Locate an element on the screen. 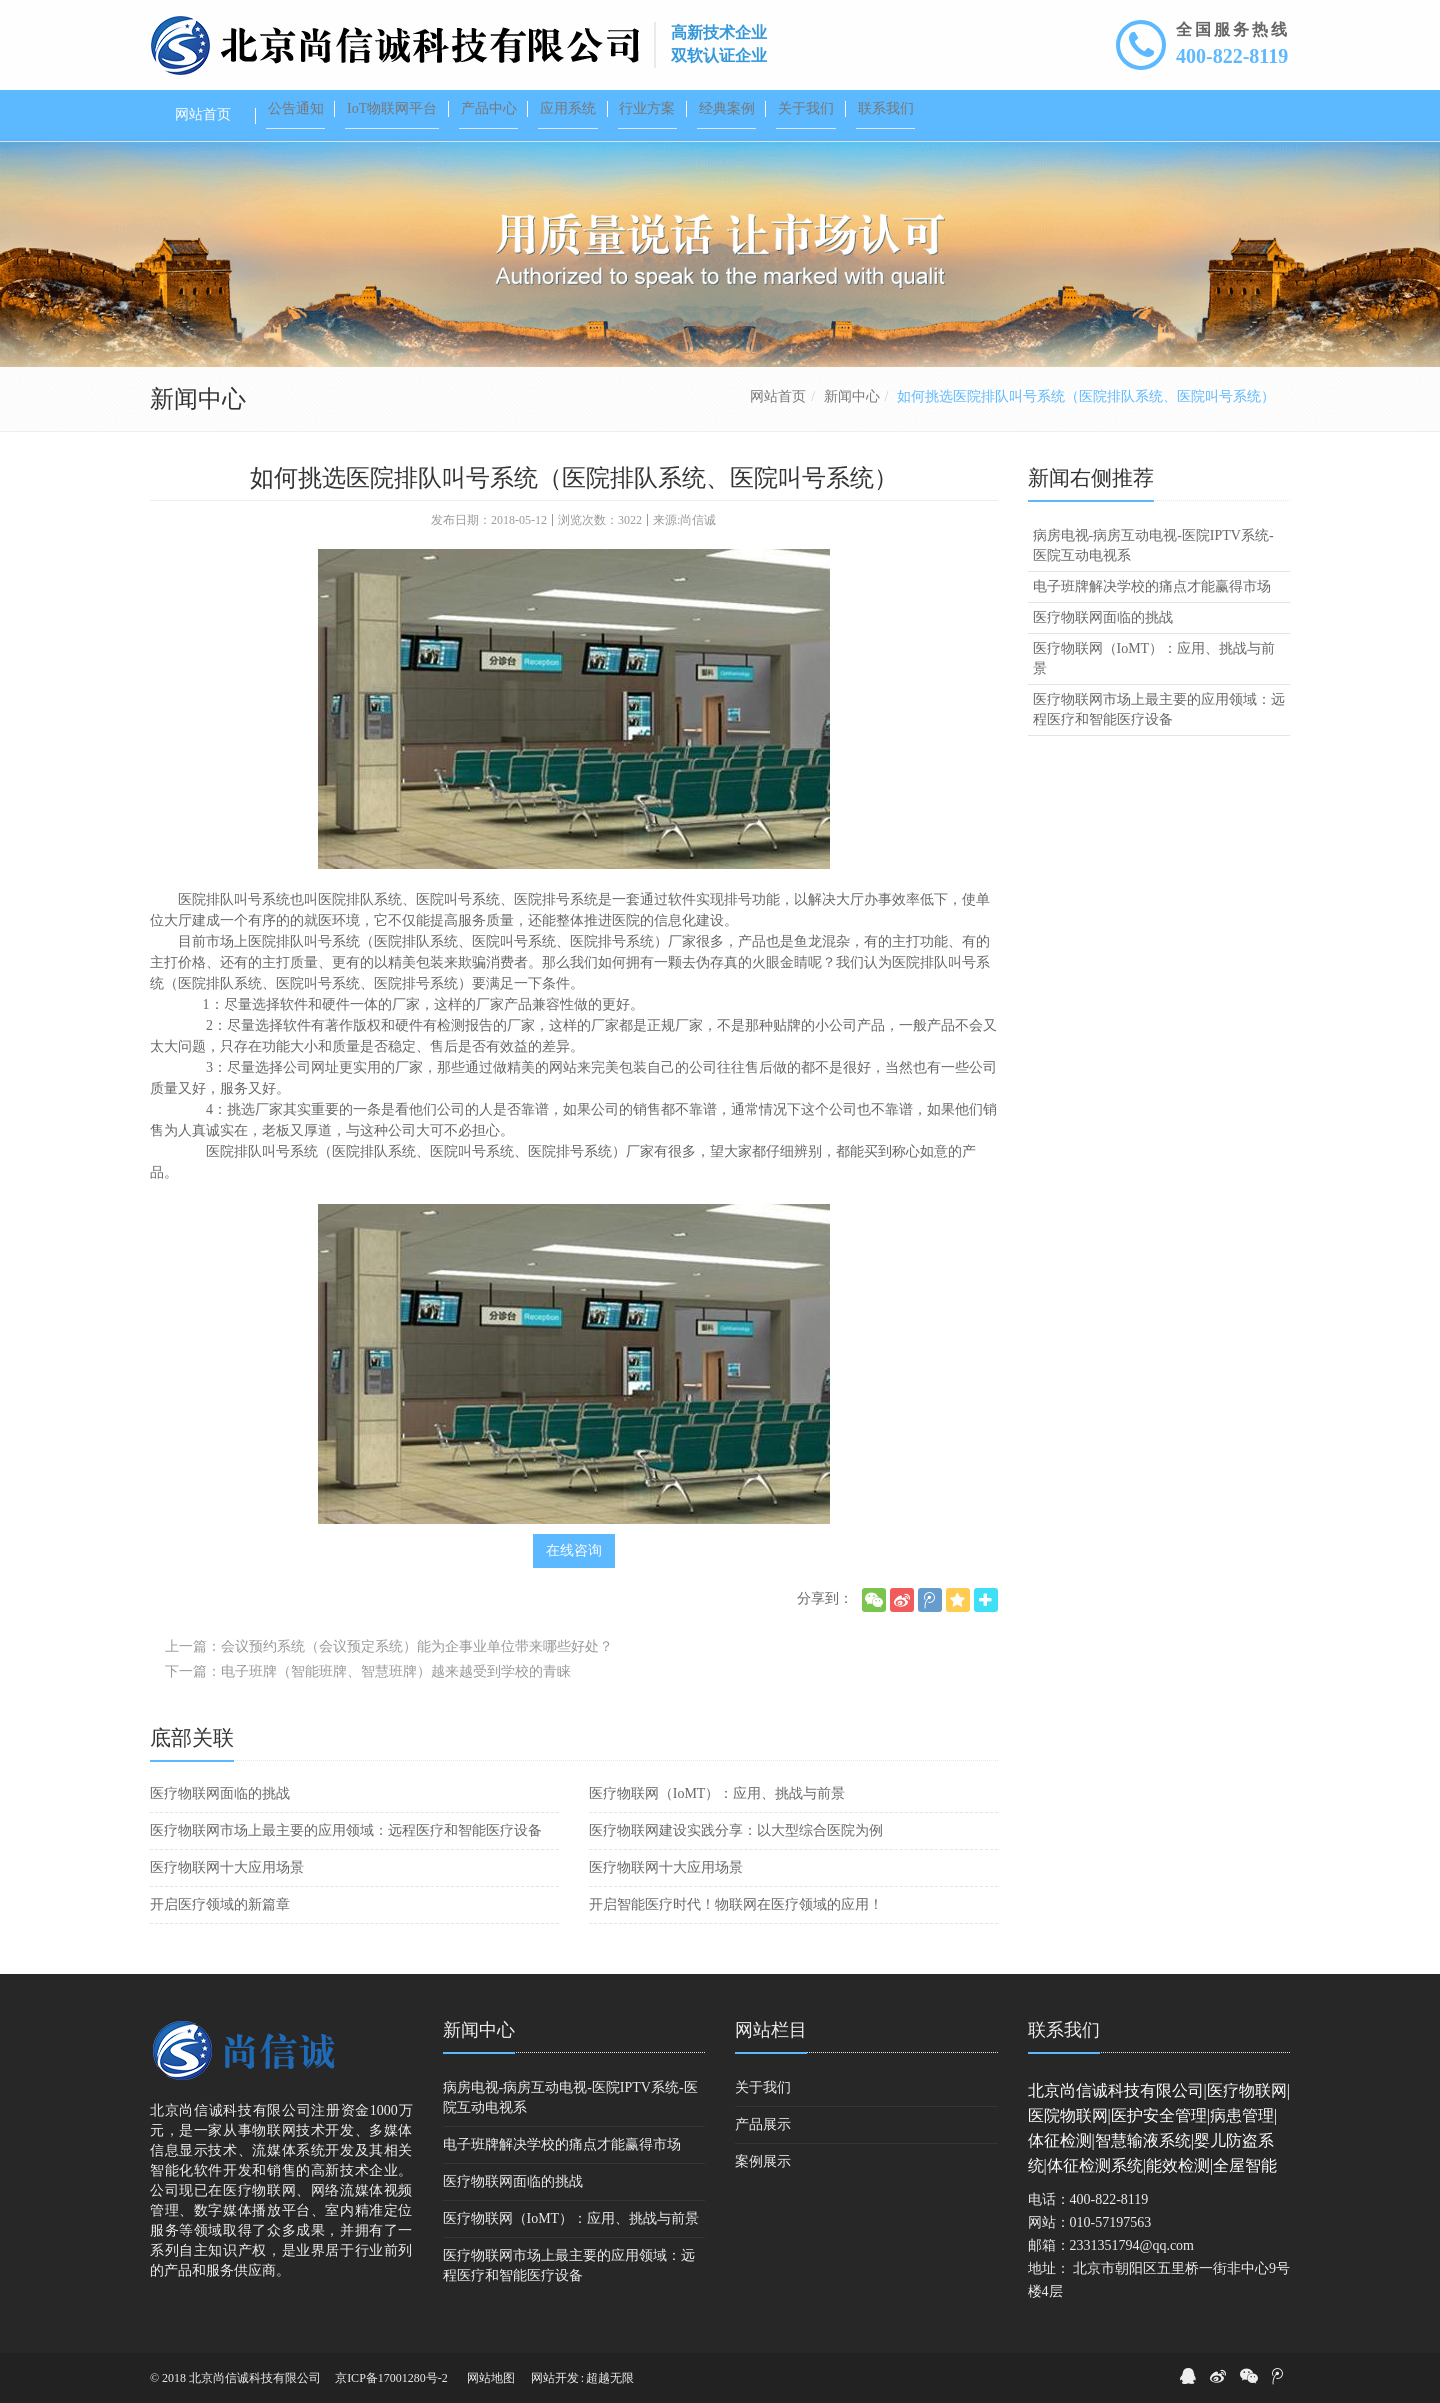  在线咨询 is located at coordinates (574, 1550).